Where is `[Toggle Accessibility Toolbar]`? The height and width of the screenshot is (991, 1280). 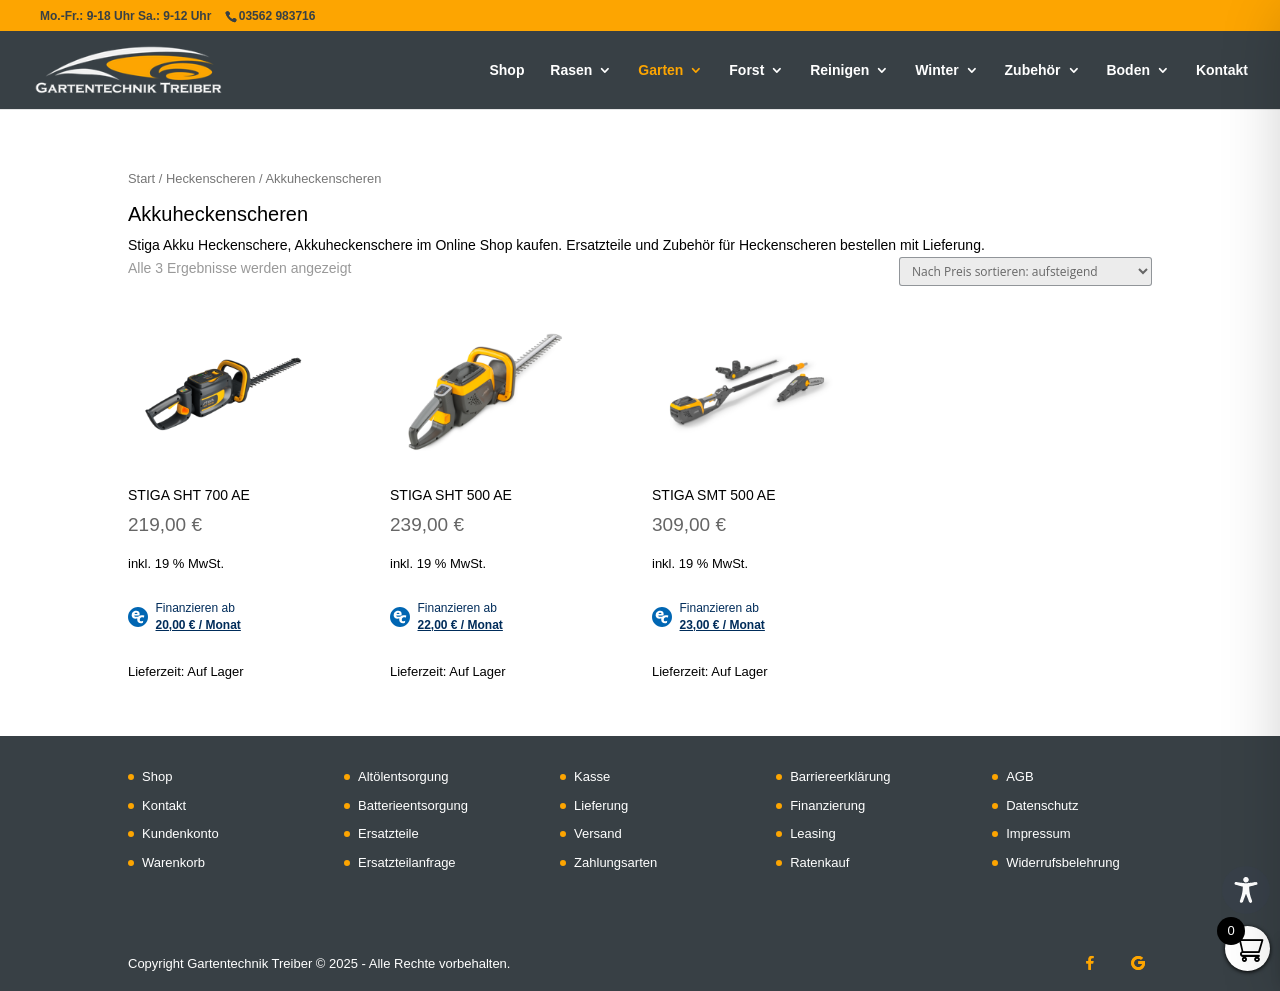 [Toggle Accessibility Toolbar] is located at coordinates (1246, 890).